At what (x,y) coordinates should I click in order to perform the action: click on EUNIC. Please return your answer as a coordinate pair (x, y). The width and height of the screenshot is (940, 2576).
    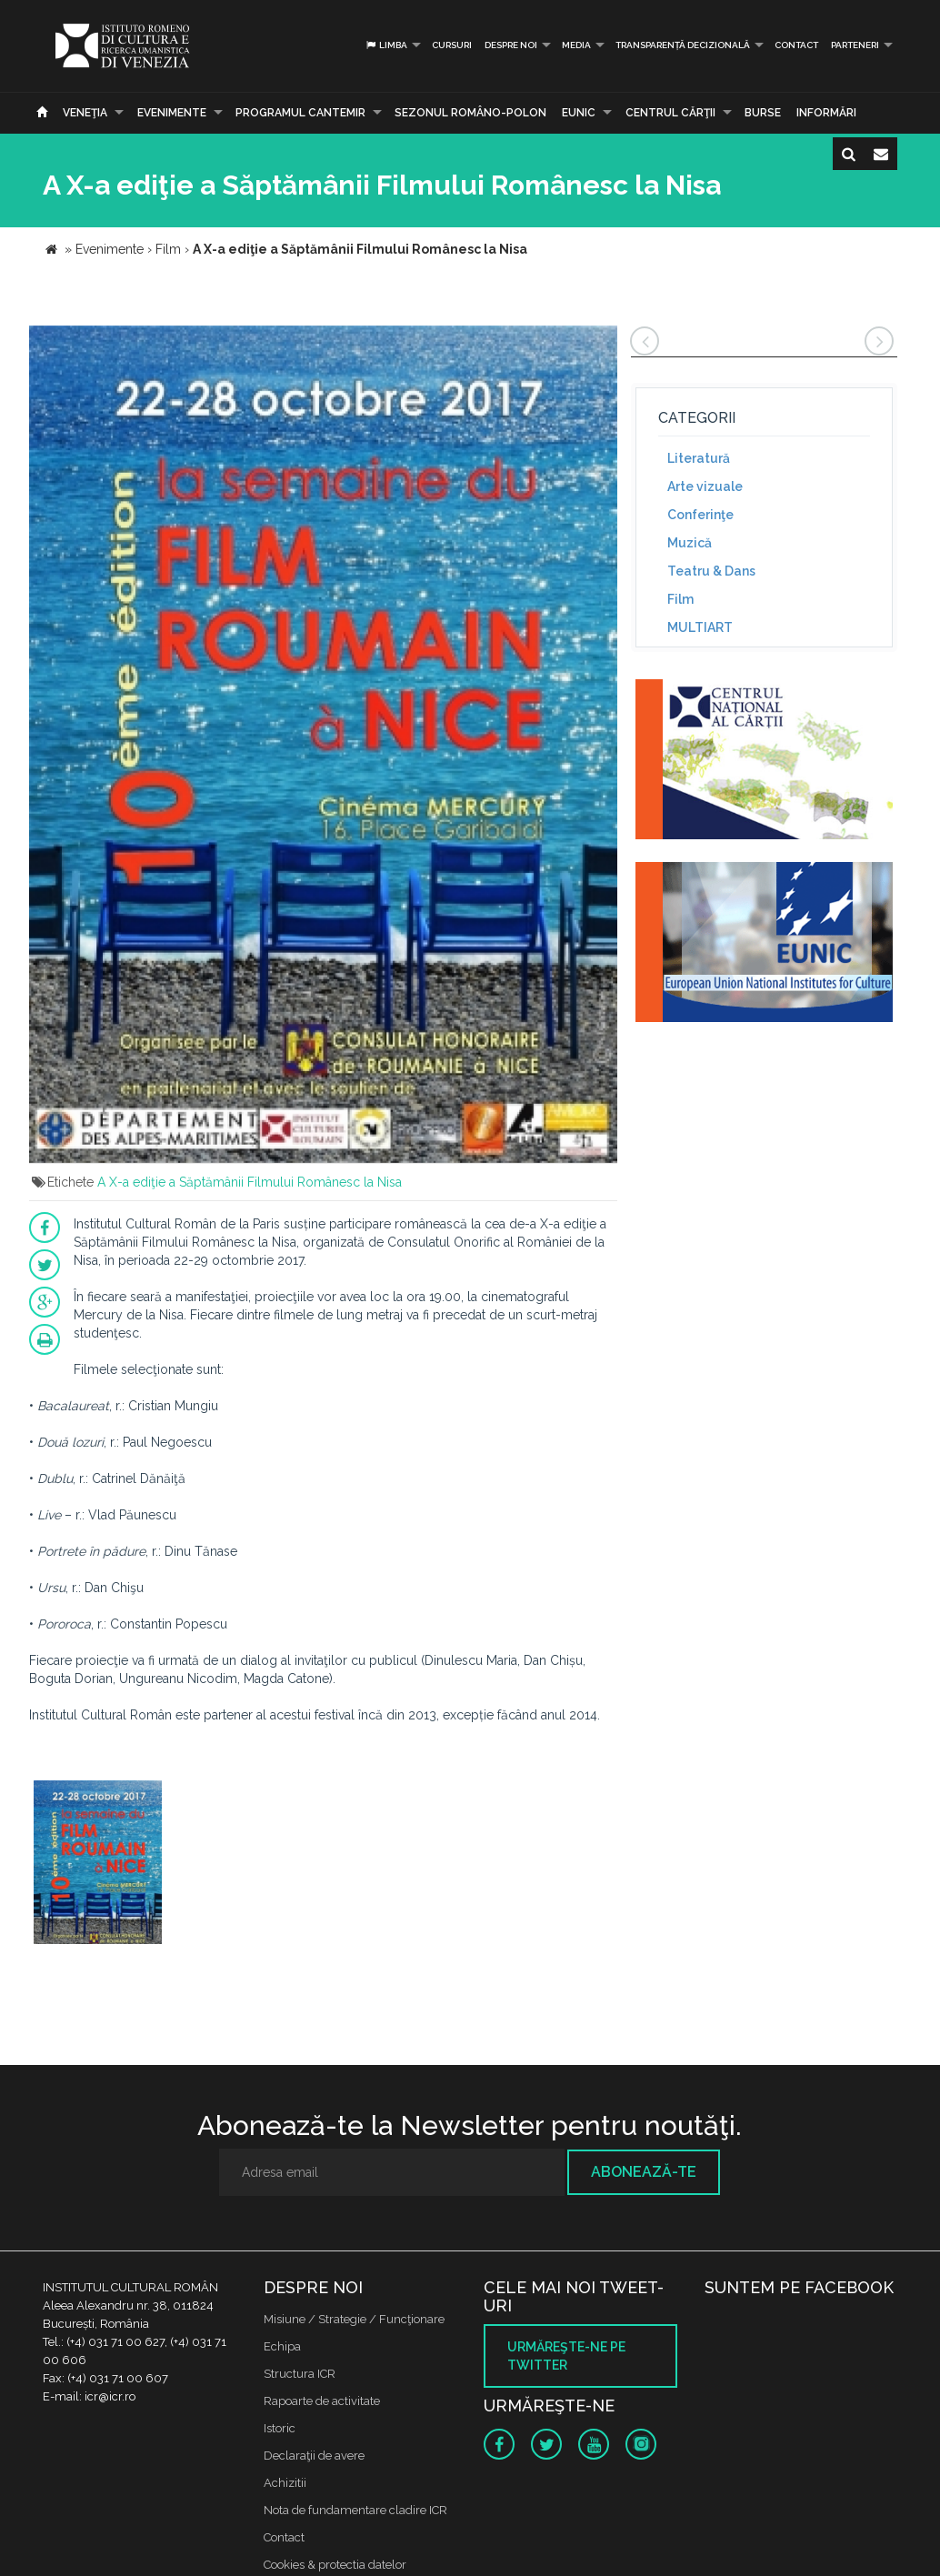
    Looking at the image, I should click on (578, 112).